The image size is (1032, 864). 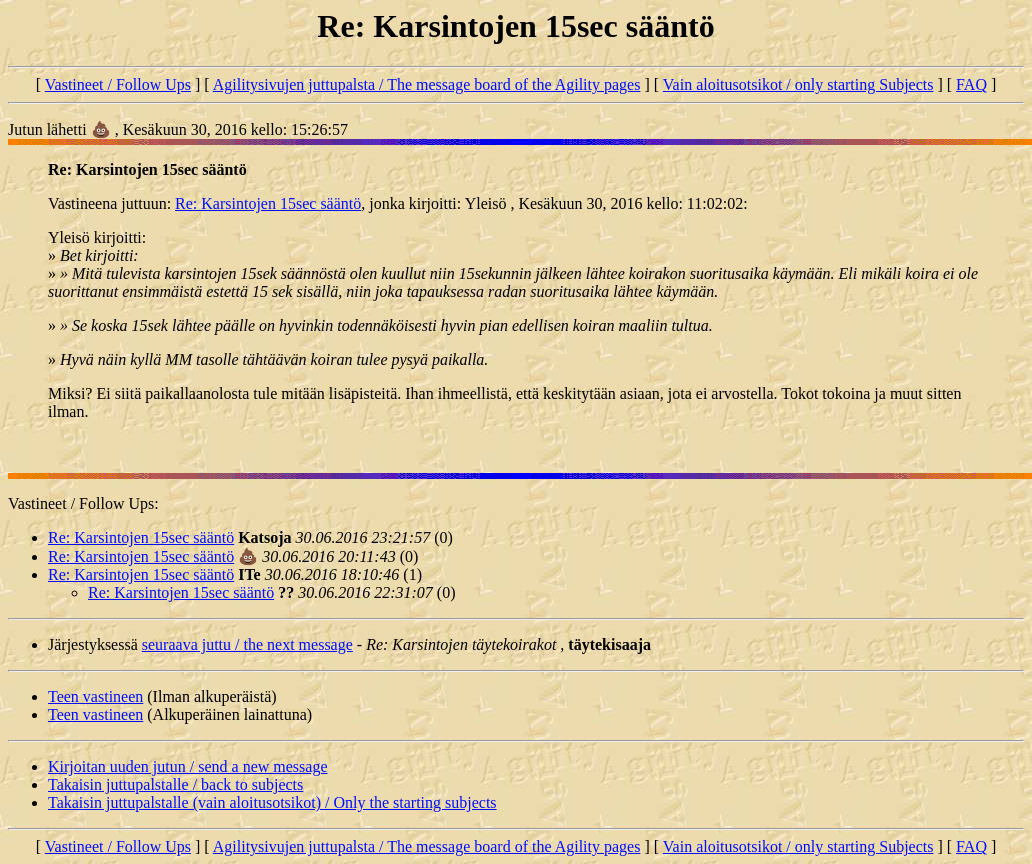 I want to click on Vastineet / Follow Ups, so click(x=118, y=84).